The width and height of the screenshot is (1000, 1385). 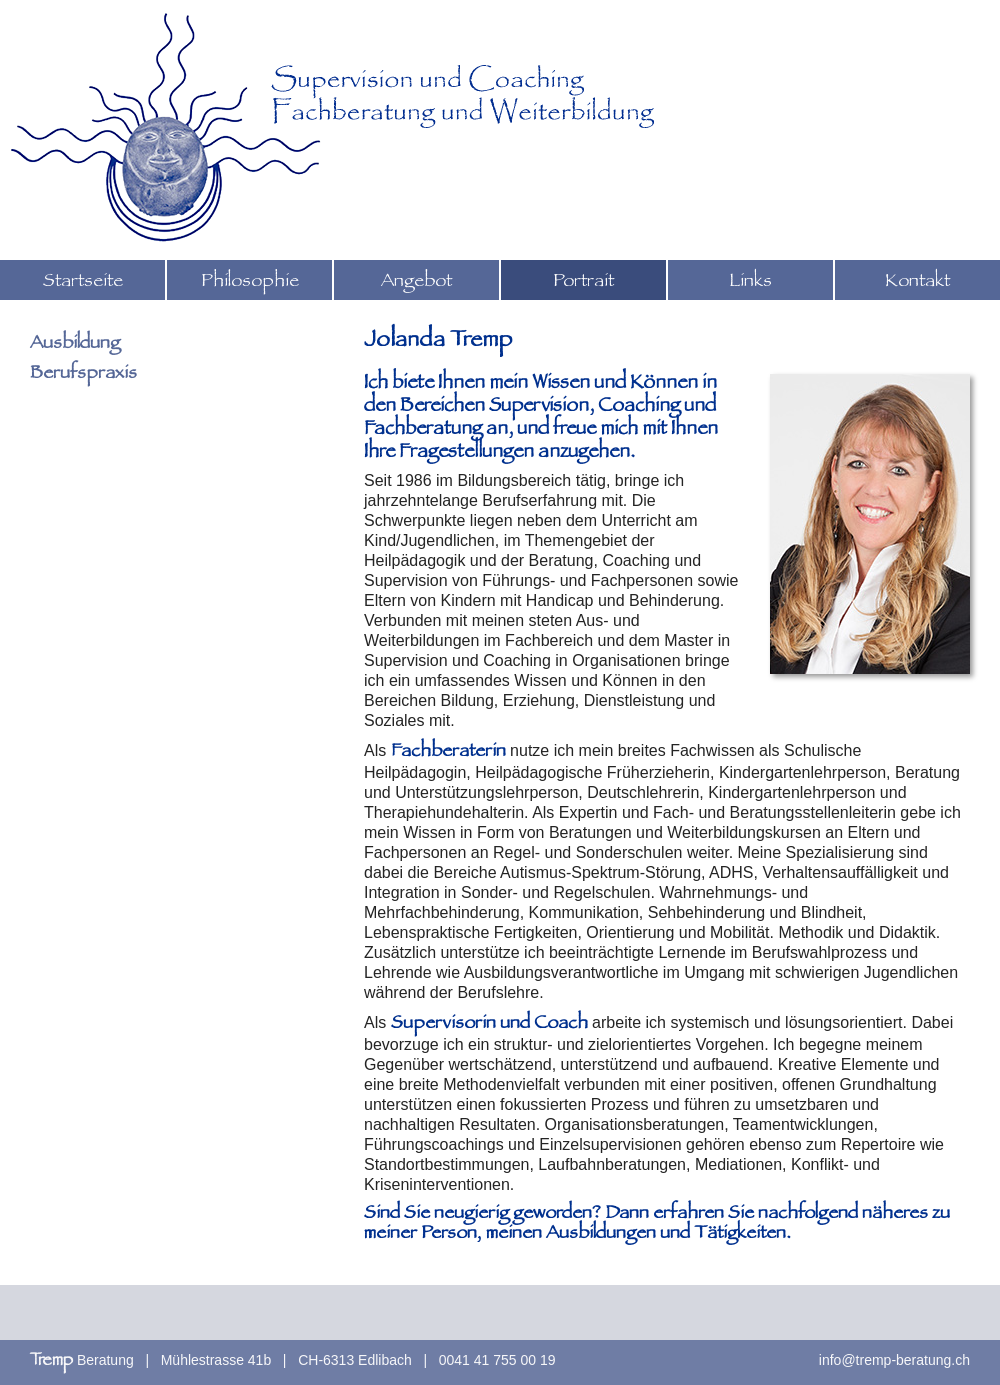 What do you see at coordinates (250, 283) in the screenshot?
I see `Philosophie` at bounding box center [250, 283].